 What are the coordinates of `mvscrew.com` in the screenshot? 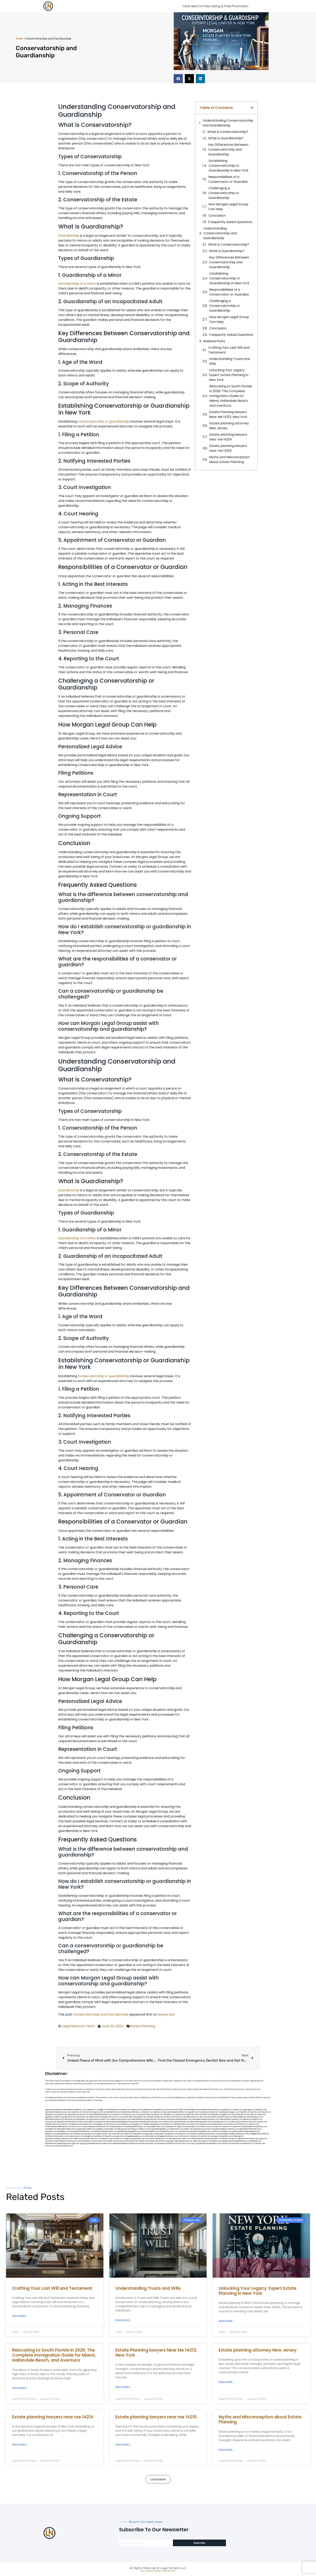 It's located at (117, 2117).